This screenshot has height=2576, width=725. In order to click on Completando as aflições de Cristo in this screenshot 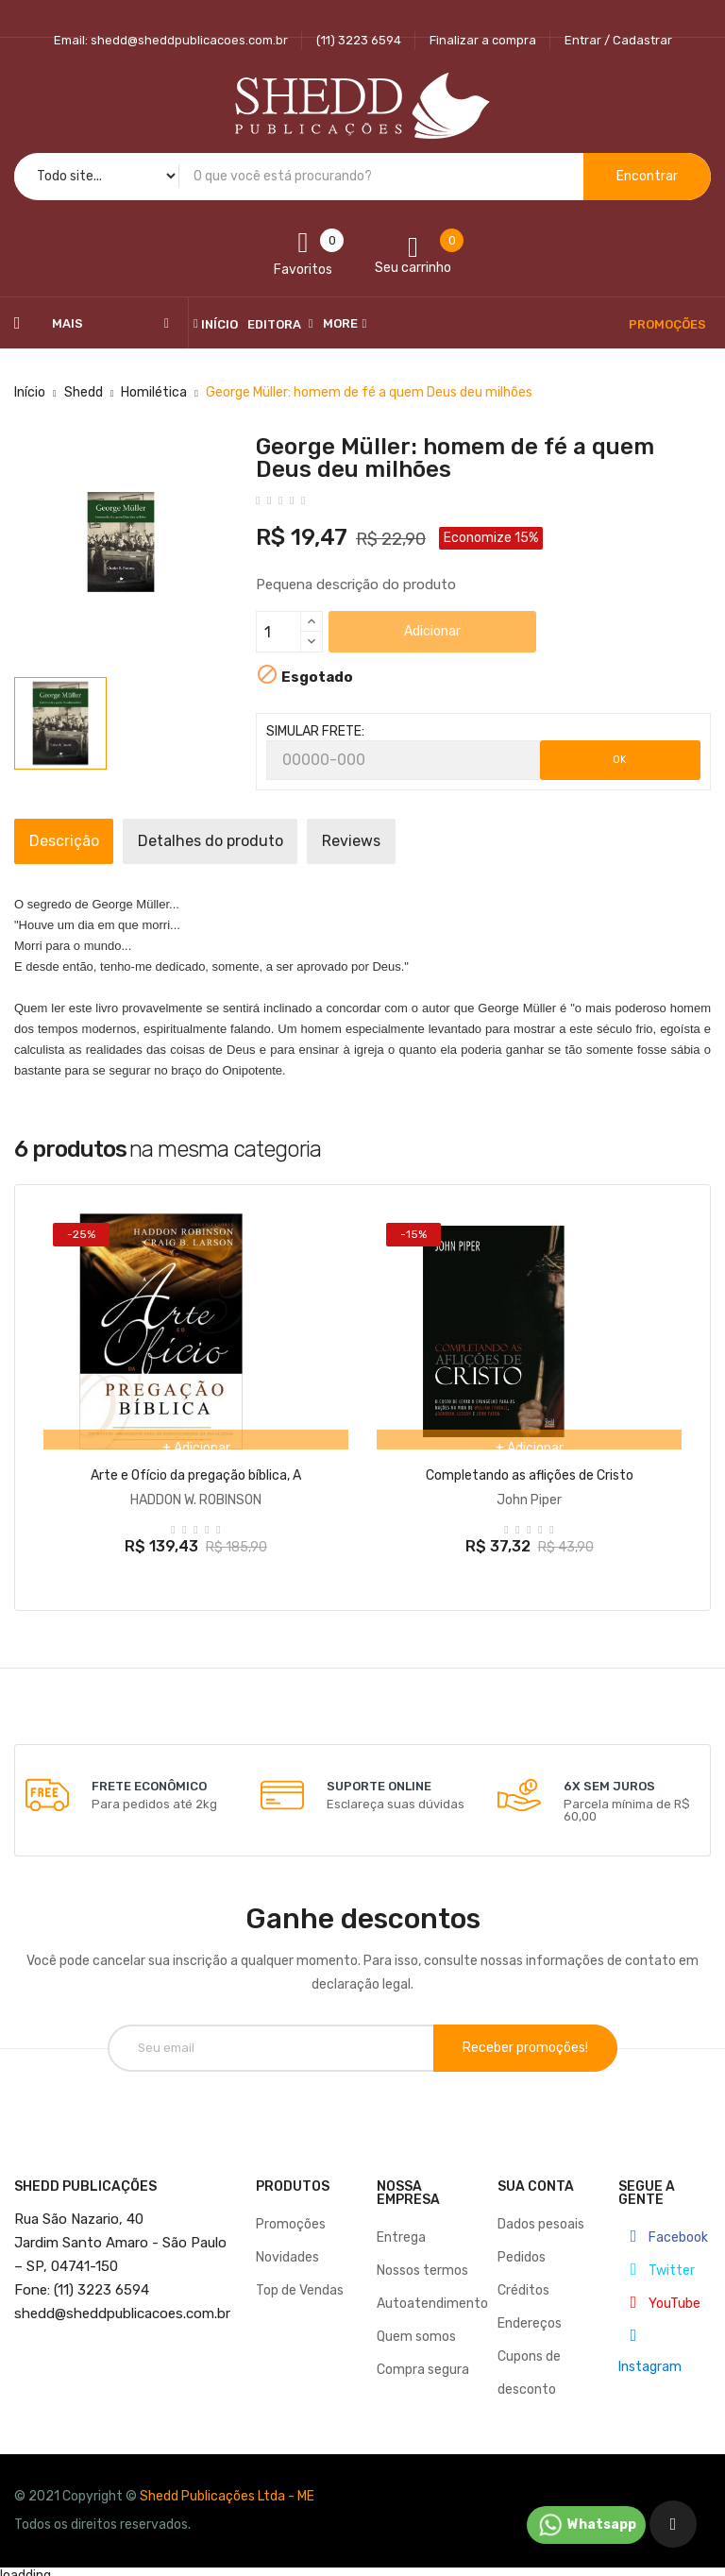, I will do `click(529, 1475)`.